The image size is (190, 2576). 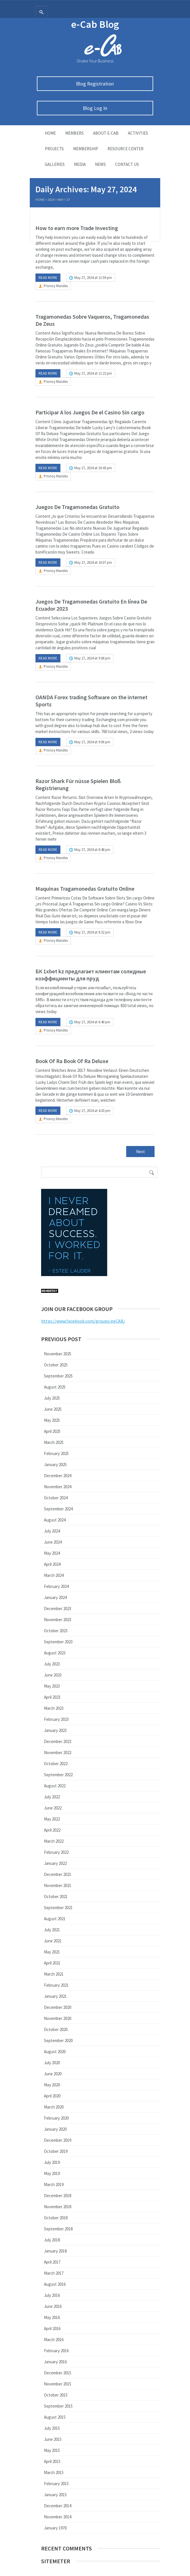 I want to click on June 2020, so click(x=53, y=2073).